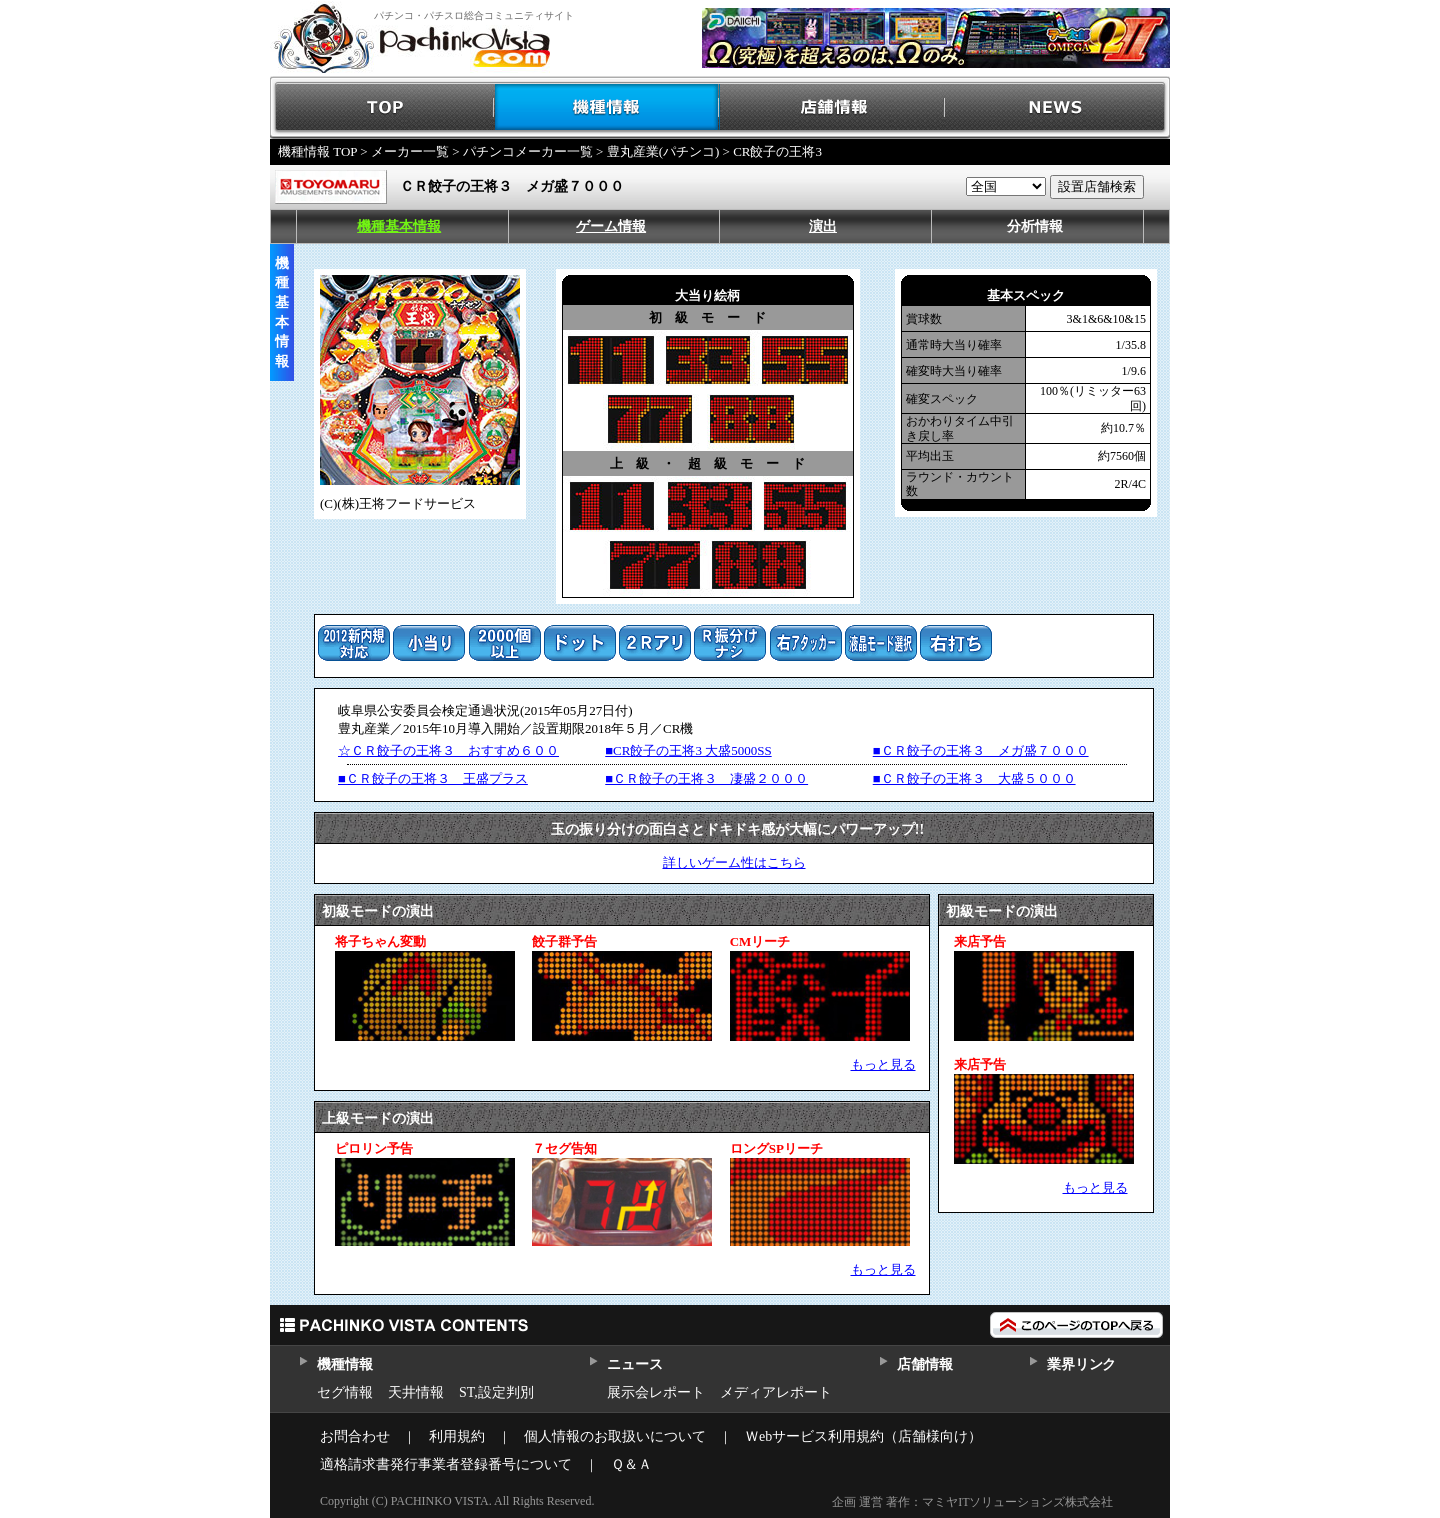  Describe the element at coordinates (706, 778) in the screenshot. I see `■ＣＲ餃子の王将３ 凄盛２０００` at that location.